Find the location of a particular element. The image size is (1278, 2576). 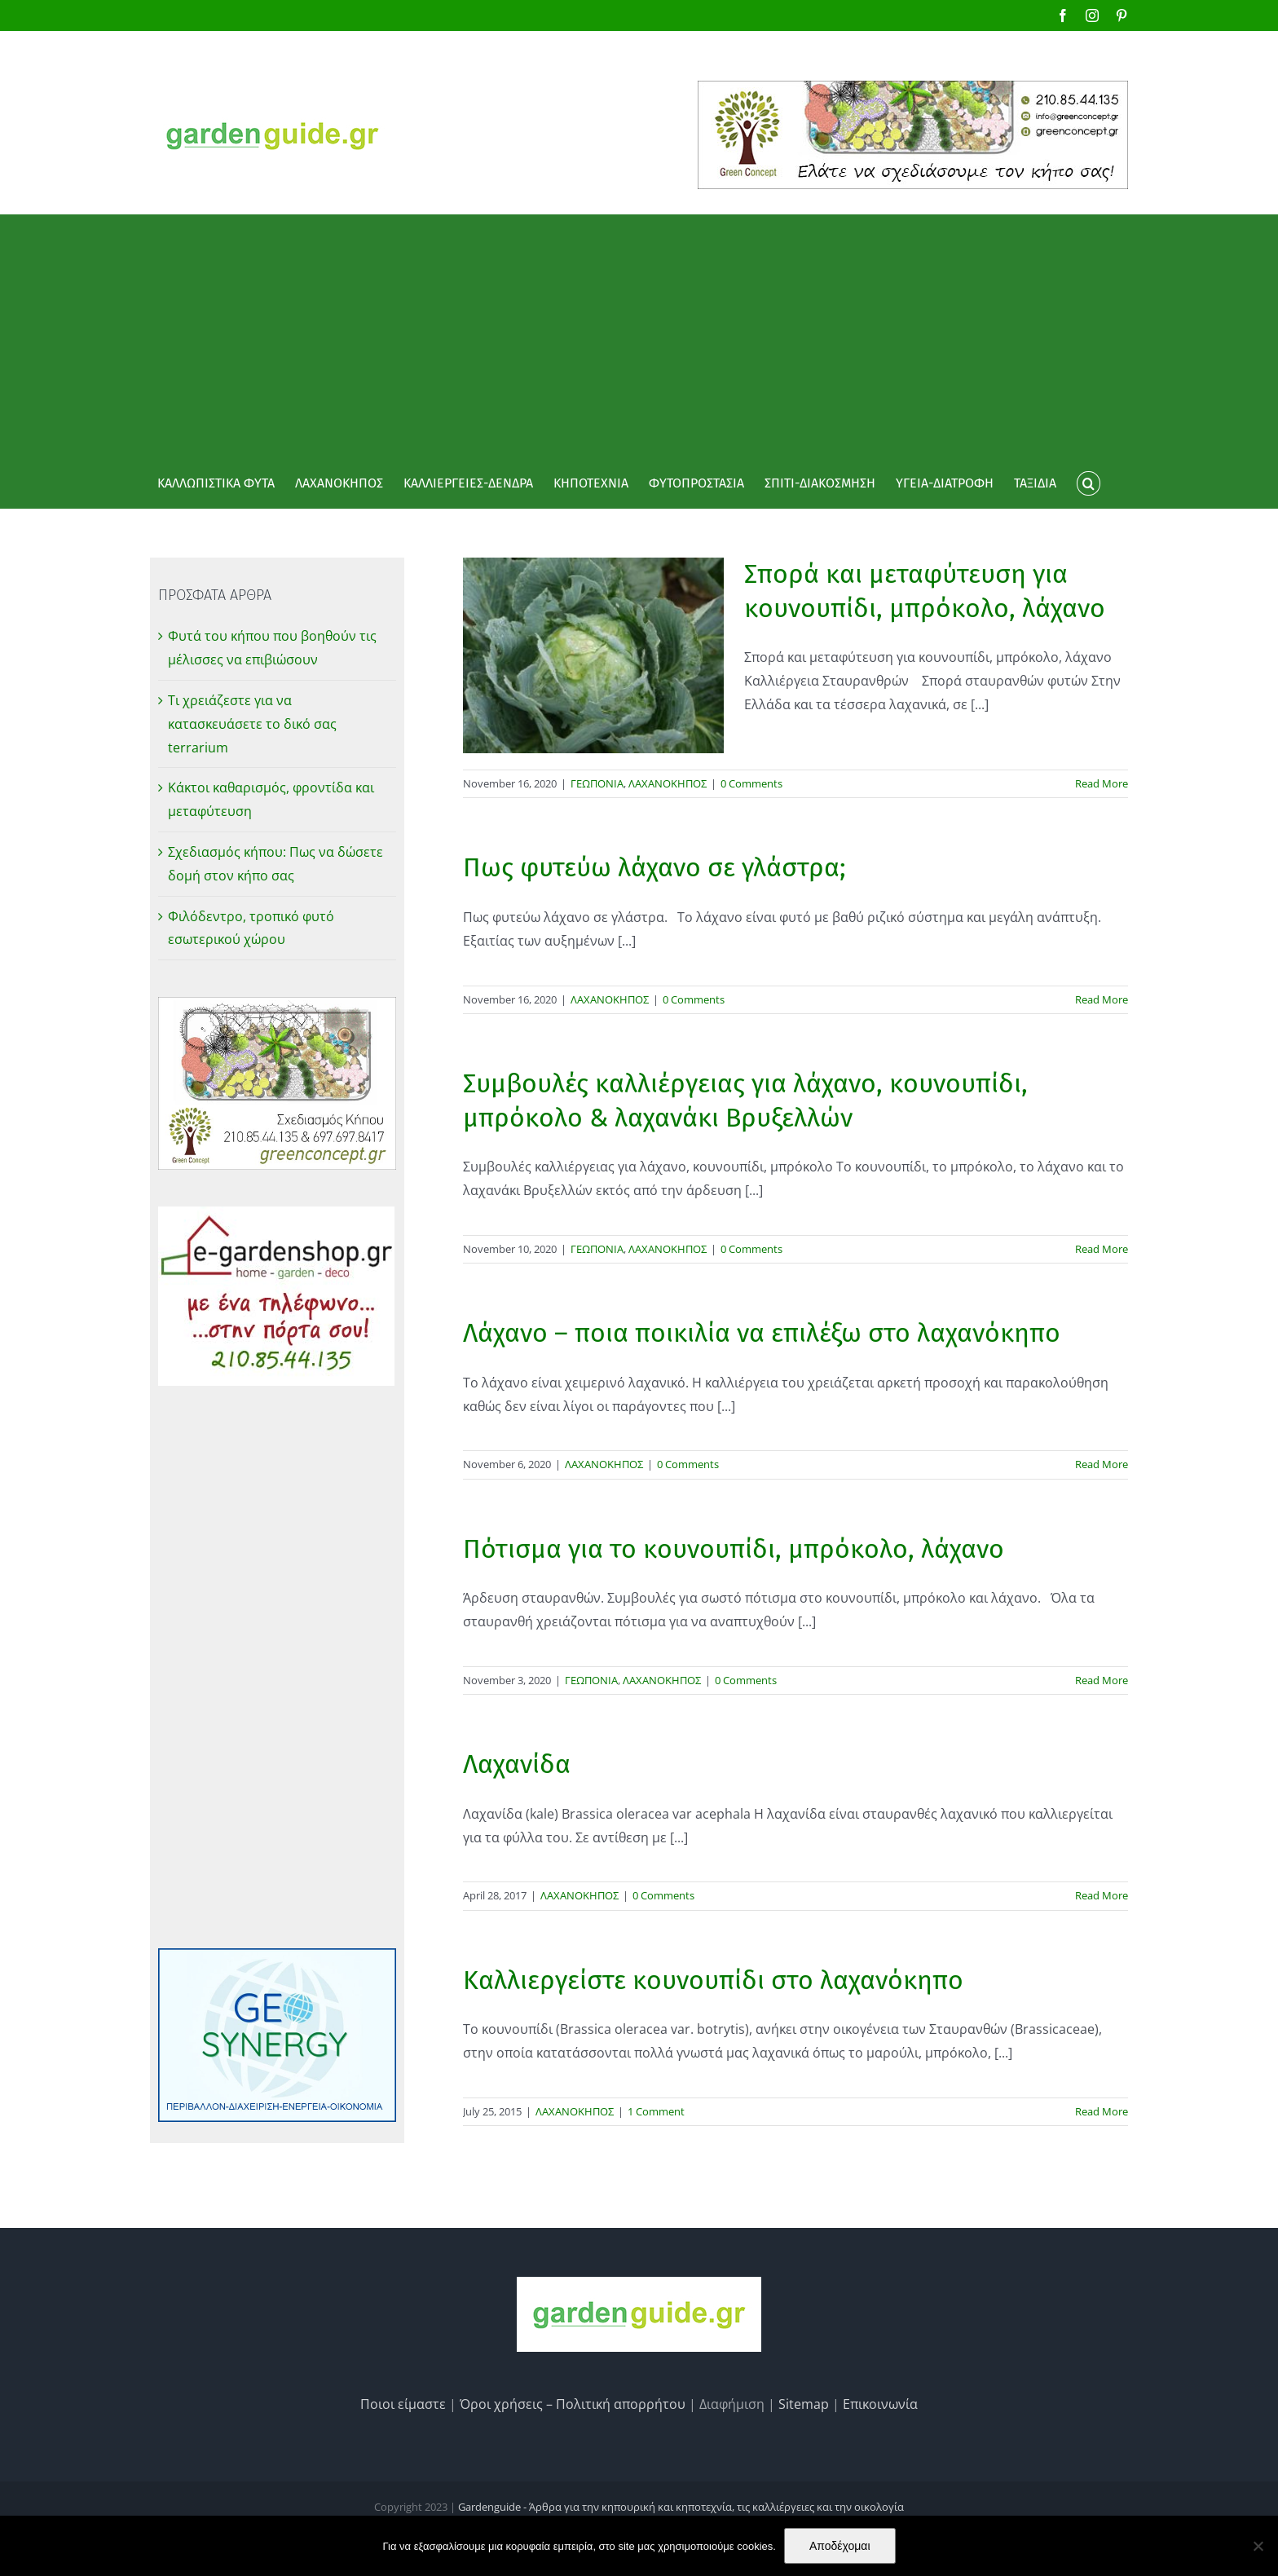

Read More [More on Συμβουλές καλλιέργειας για λάχανο, κουνουπίδι, μπρόκολο & λαχανάκι Βρυξελλών] is located at coordinates (1101, 1249).